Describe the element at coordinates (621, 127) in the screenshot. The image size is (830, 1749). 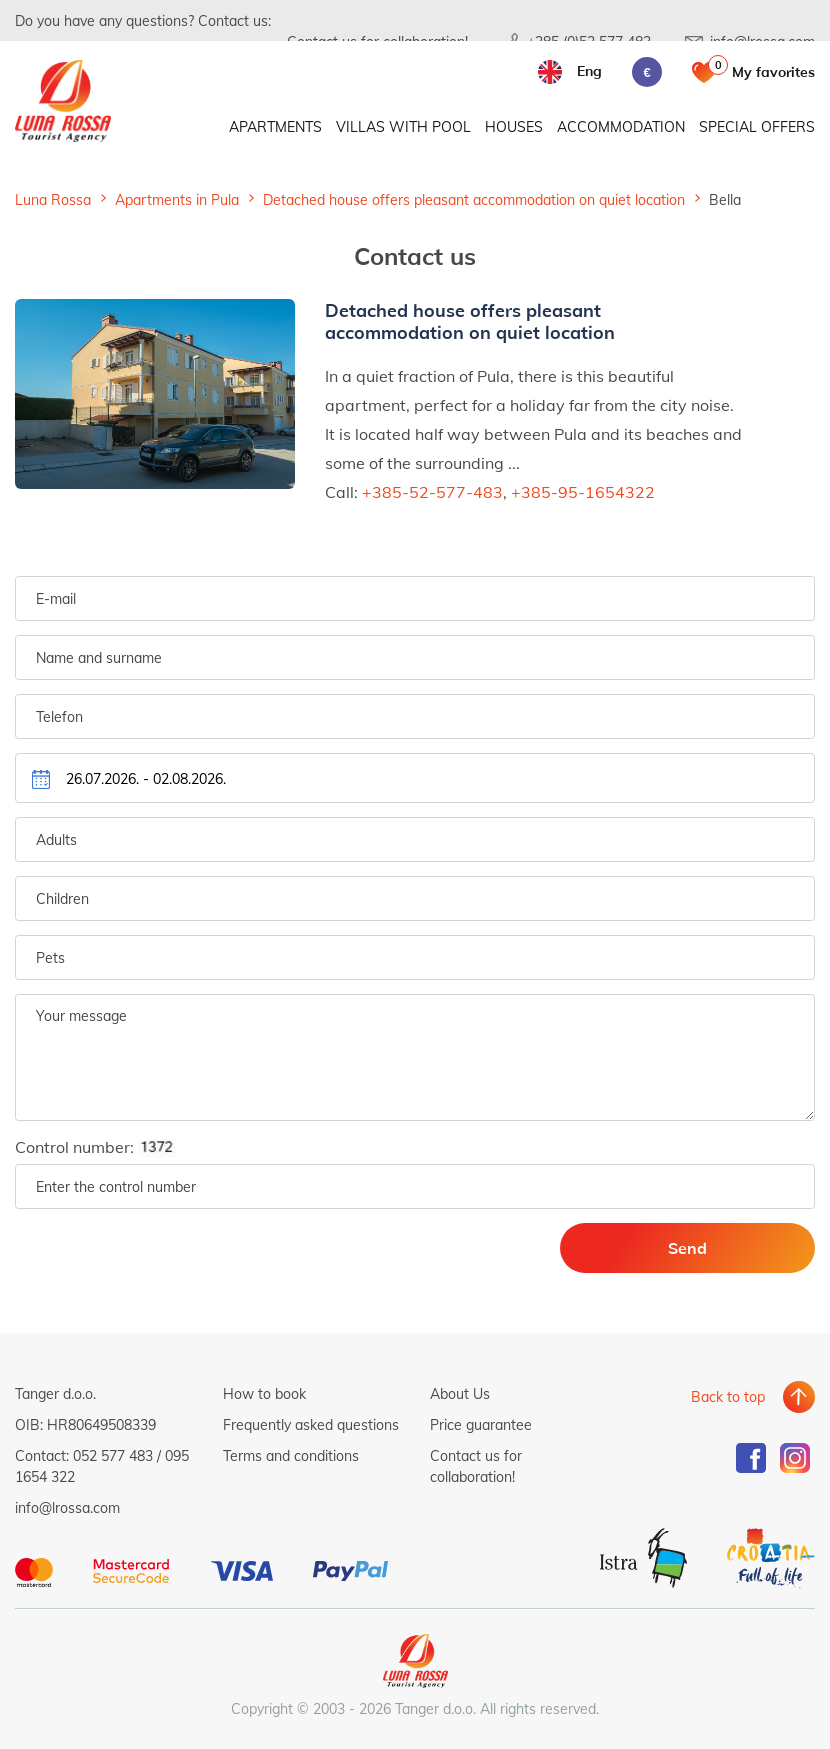
I see `Accommodation` at that location.